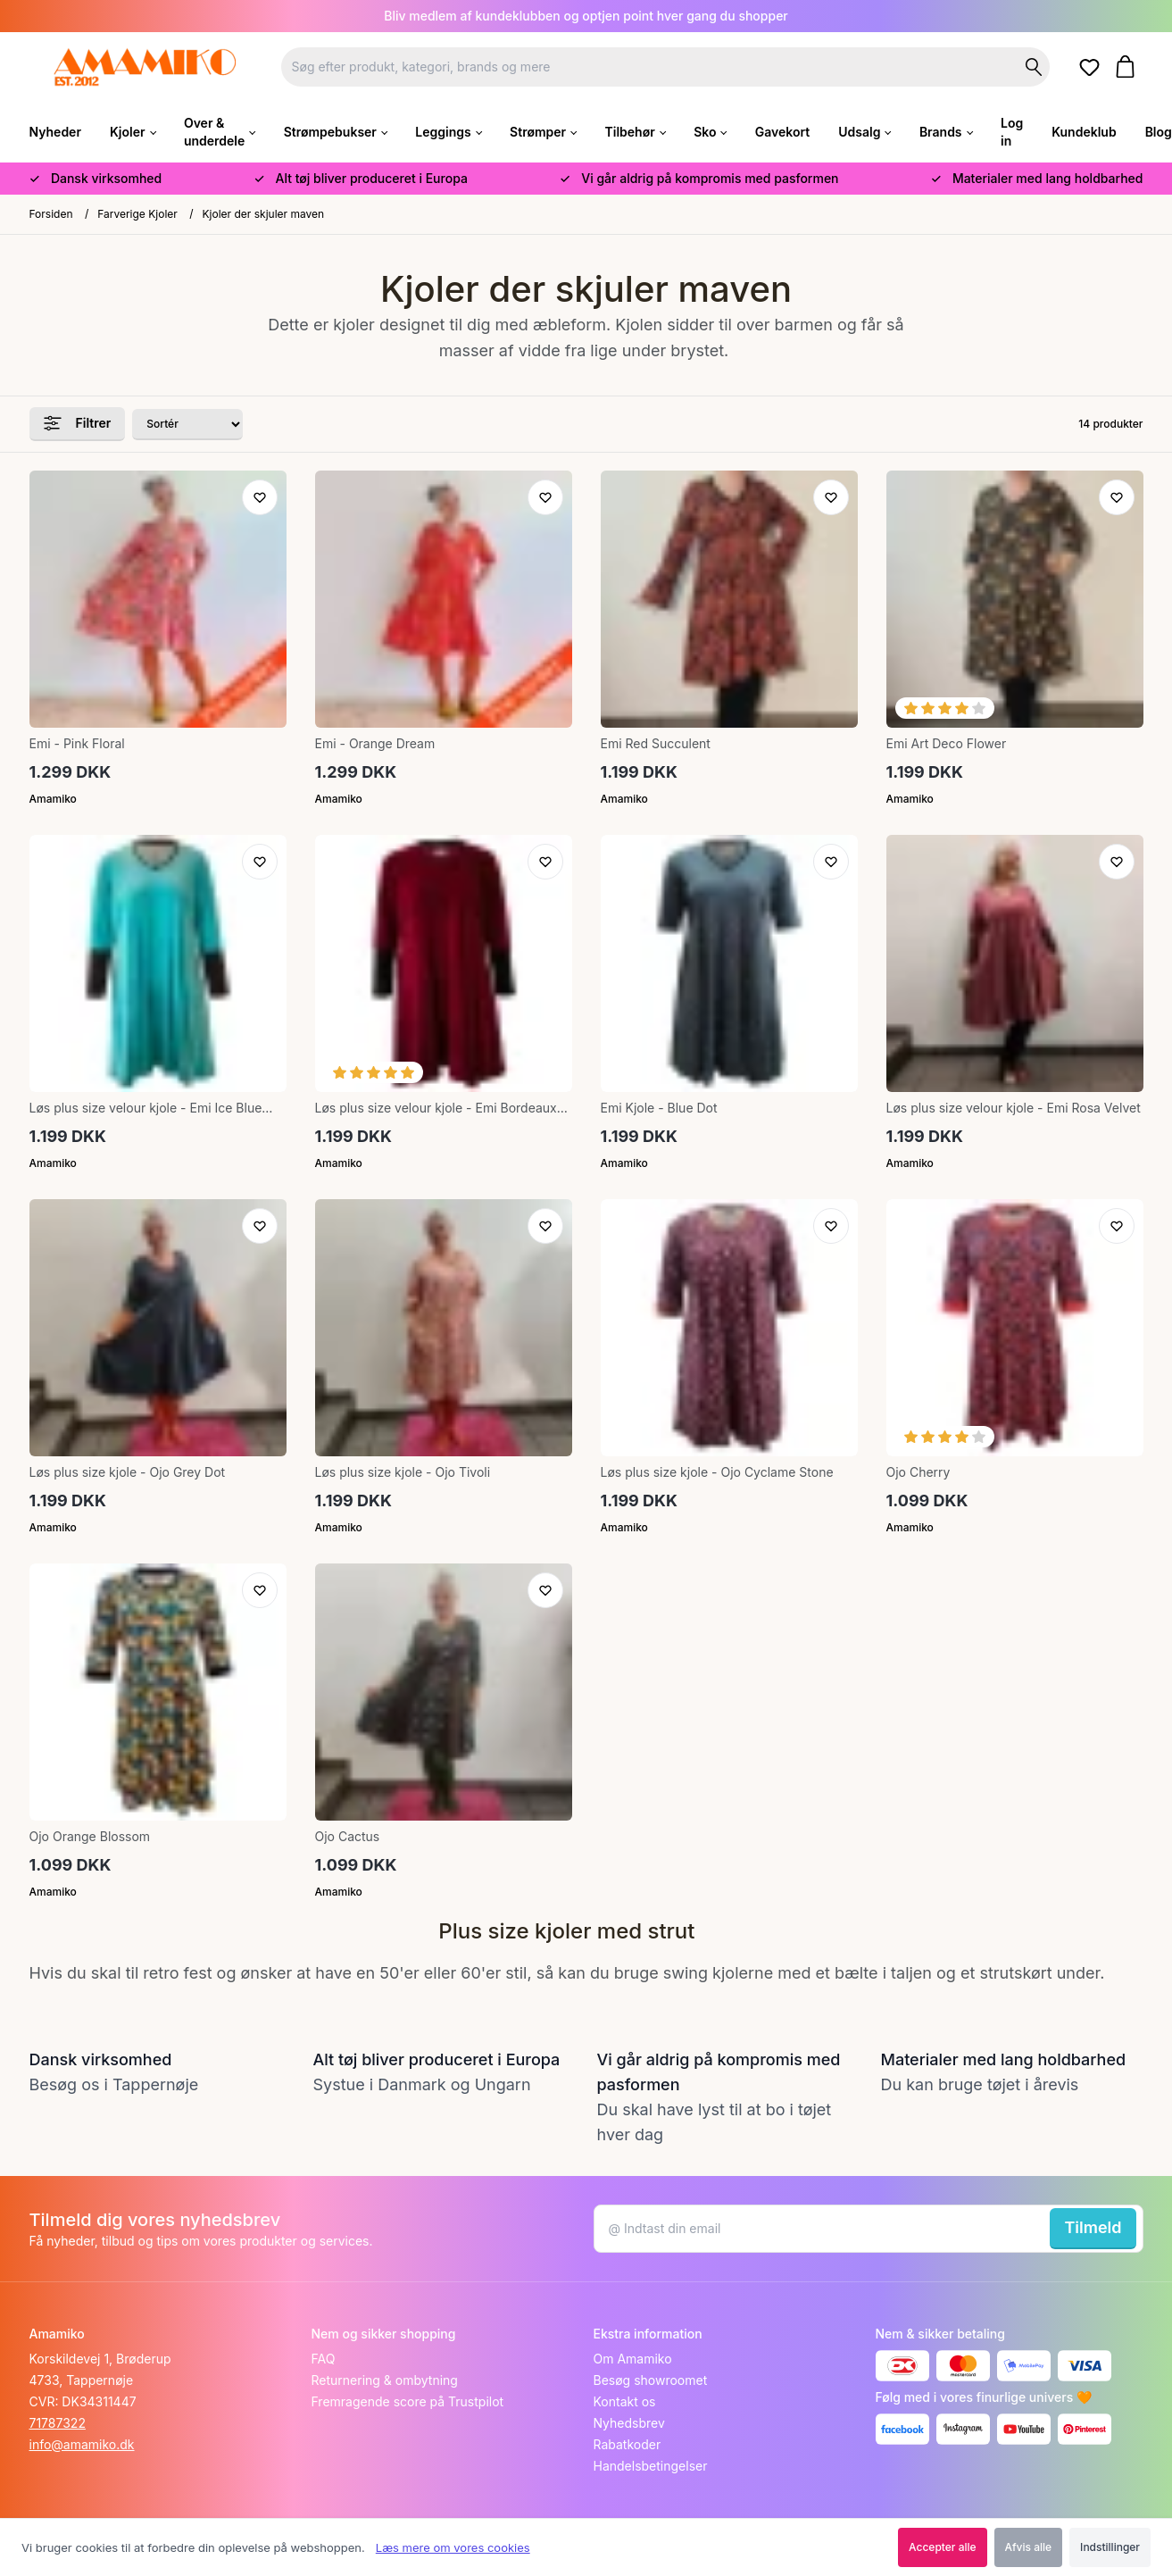 This screenshot has width=1172, height=2576. What do you see at coordinates (82, 2444) in the screenshot?
I see `info@amamiko.dk` at bounding box center [82, 2444].